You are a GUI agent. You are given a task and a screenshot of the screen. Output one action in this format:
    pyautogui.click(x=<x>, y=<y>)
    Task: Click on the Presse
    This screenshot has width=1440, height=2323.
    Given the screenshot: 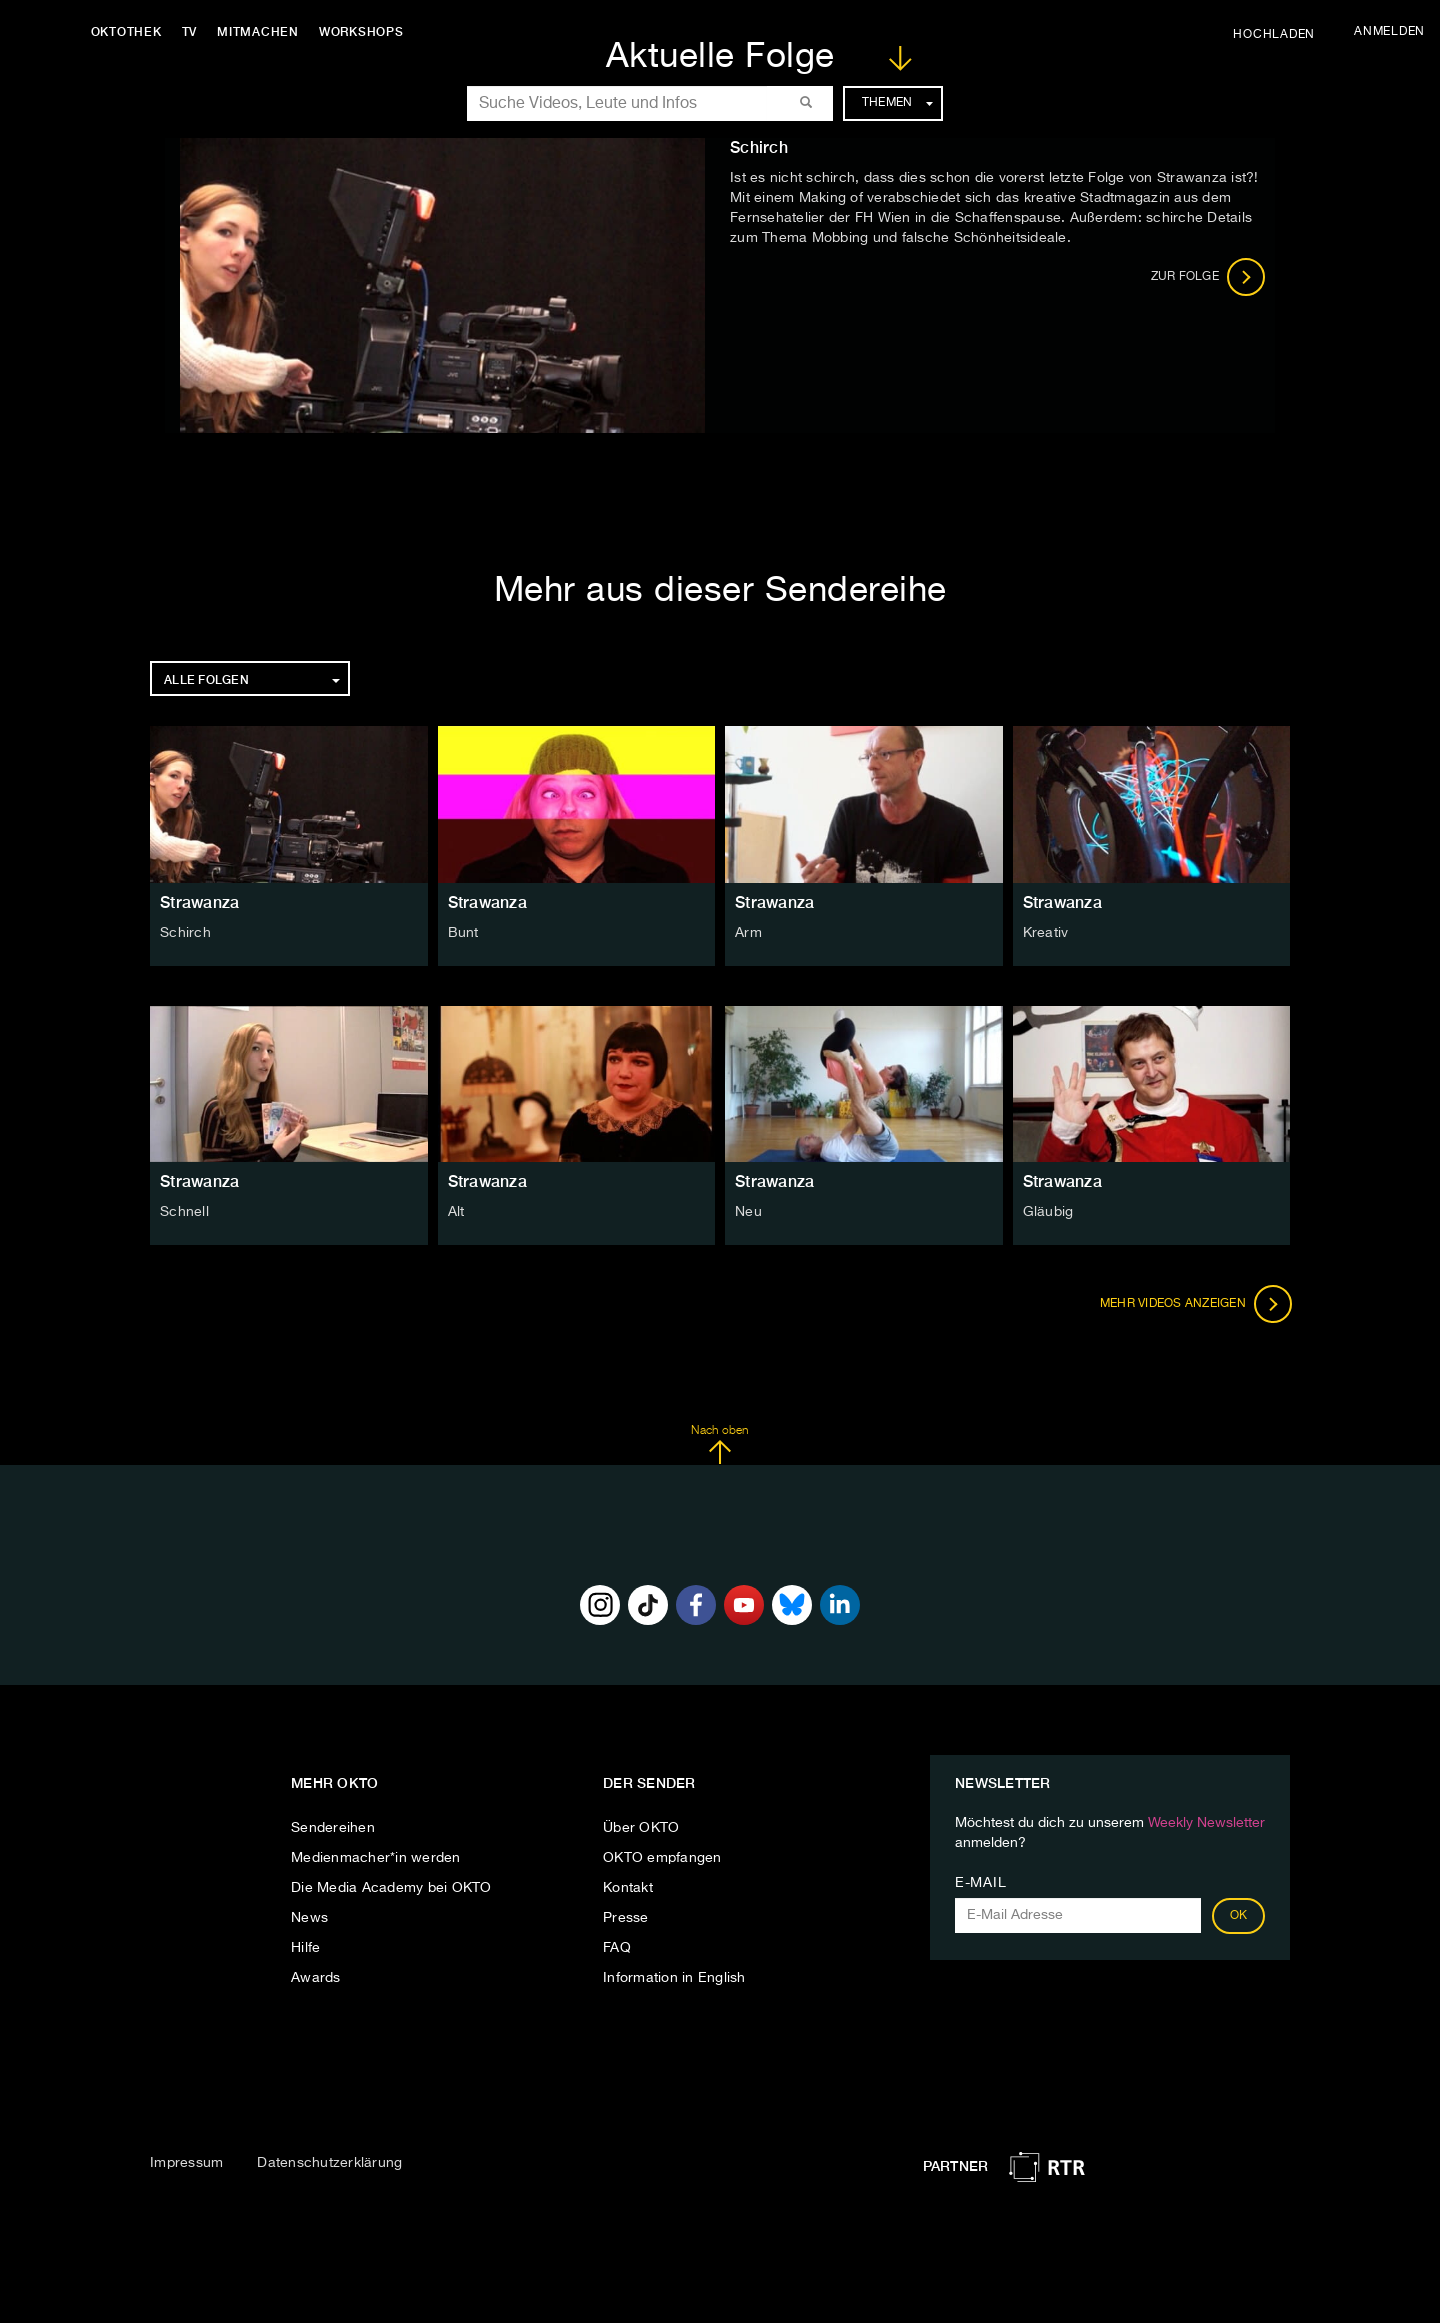 What is the action you would take?
    pyautogui.click(x=626, y=1918)
    